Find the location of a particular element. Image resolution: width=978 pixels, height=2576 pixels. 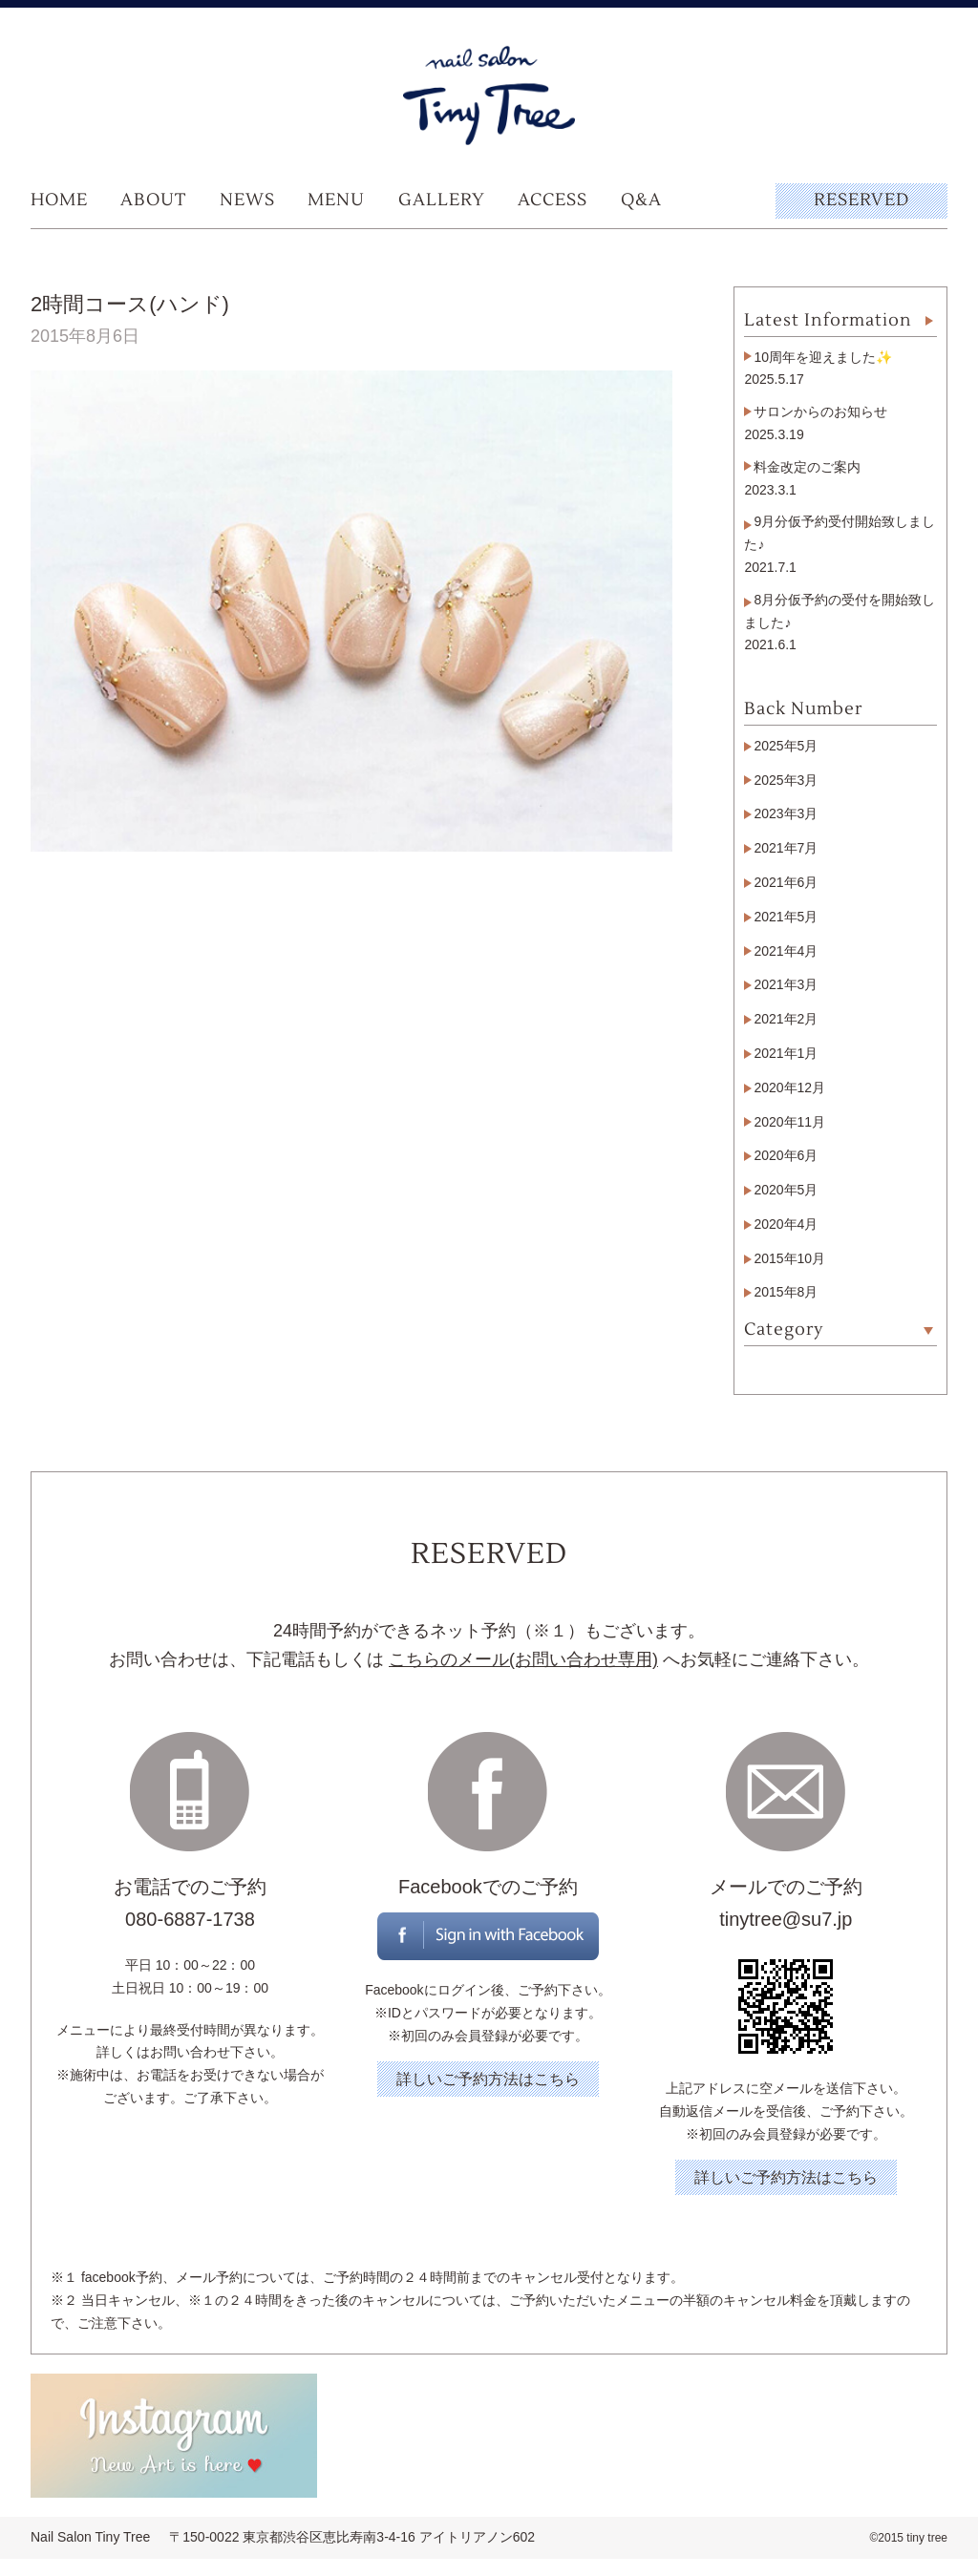

Latest Information is located at coordinates (828, 320).